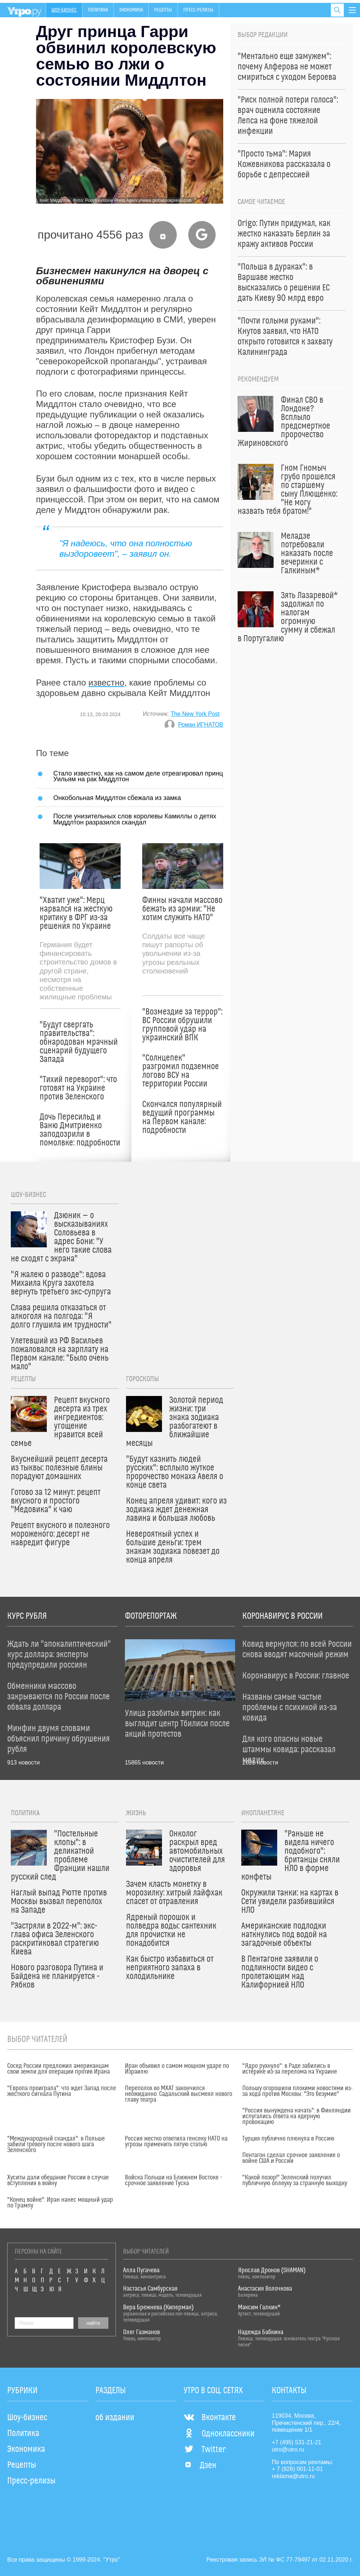 This screenshot has width=360, height=2576. What do you see at coordinates (195, 714) in the screenshot?
I see `The New York Post` at bounding box center [195, 714].